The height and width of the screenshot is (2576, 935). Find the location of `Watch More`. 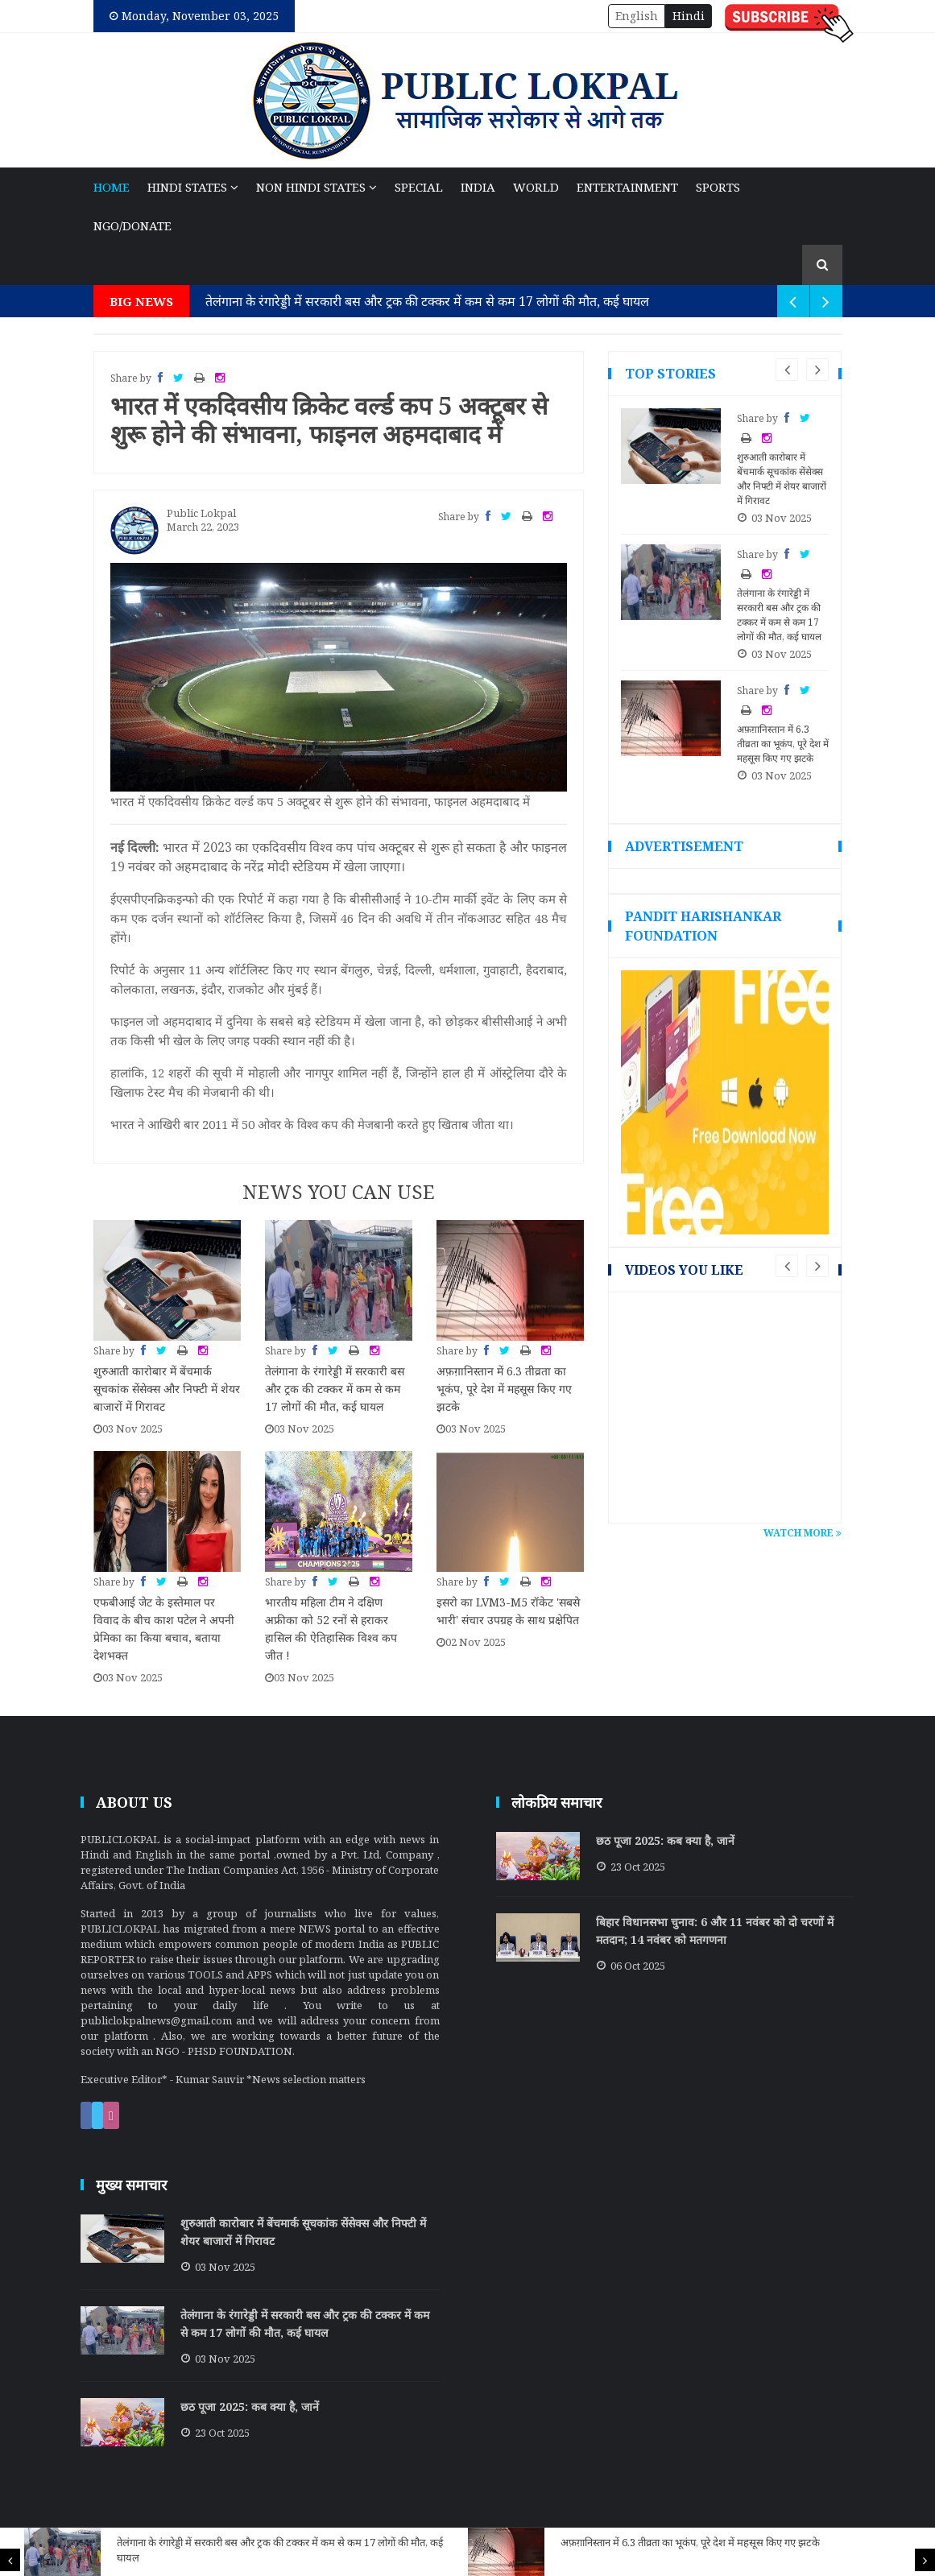

Watch More is located at coordinates (802, 1533).